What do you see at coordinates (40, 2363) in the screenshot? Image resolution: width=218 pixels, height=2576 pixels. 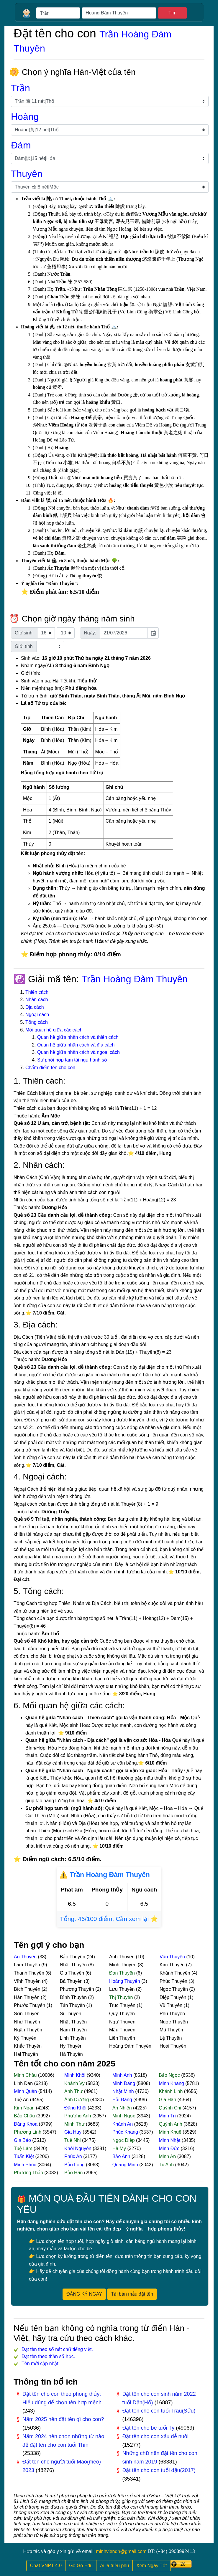 I see `Tên mới cập nhật` at bounding box center [40, 2363].